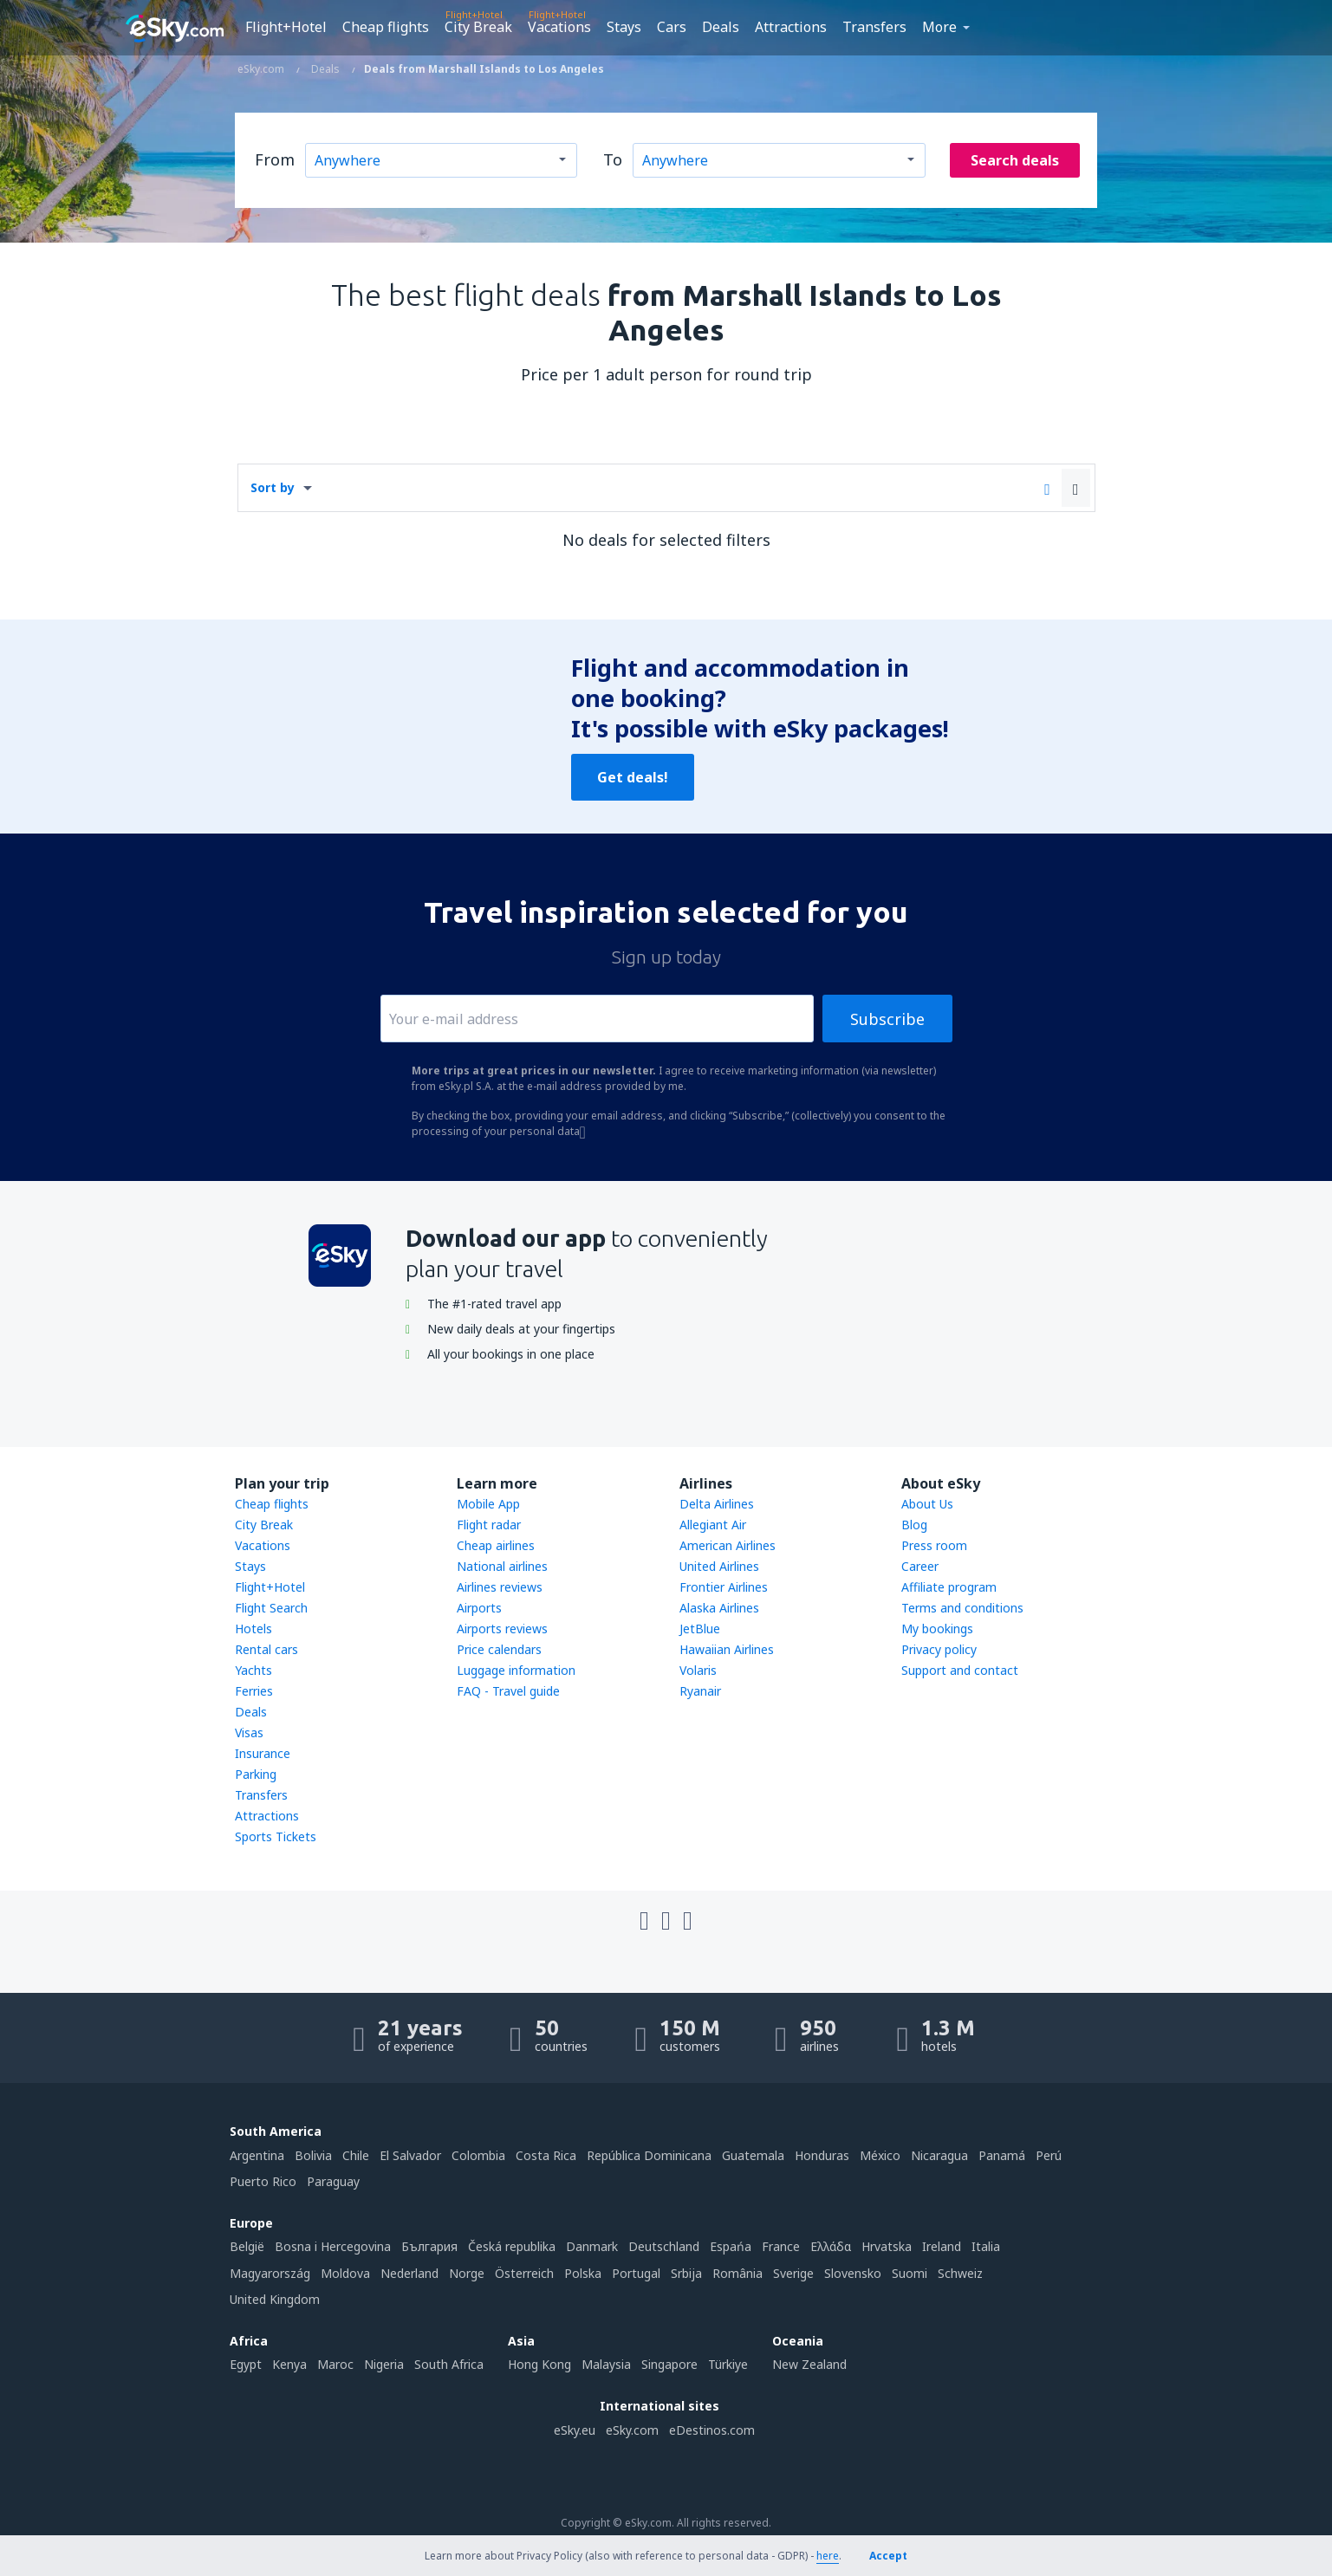 The image size is (1332, 2576). What do you see at coordinates (887, 1019) in the screenshot?
I see `Subscribe` at bounding box center [887, 1019].